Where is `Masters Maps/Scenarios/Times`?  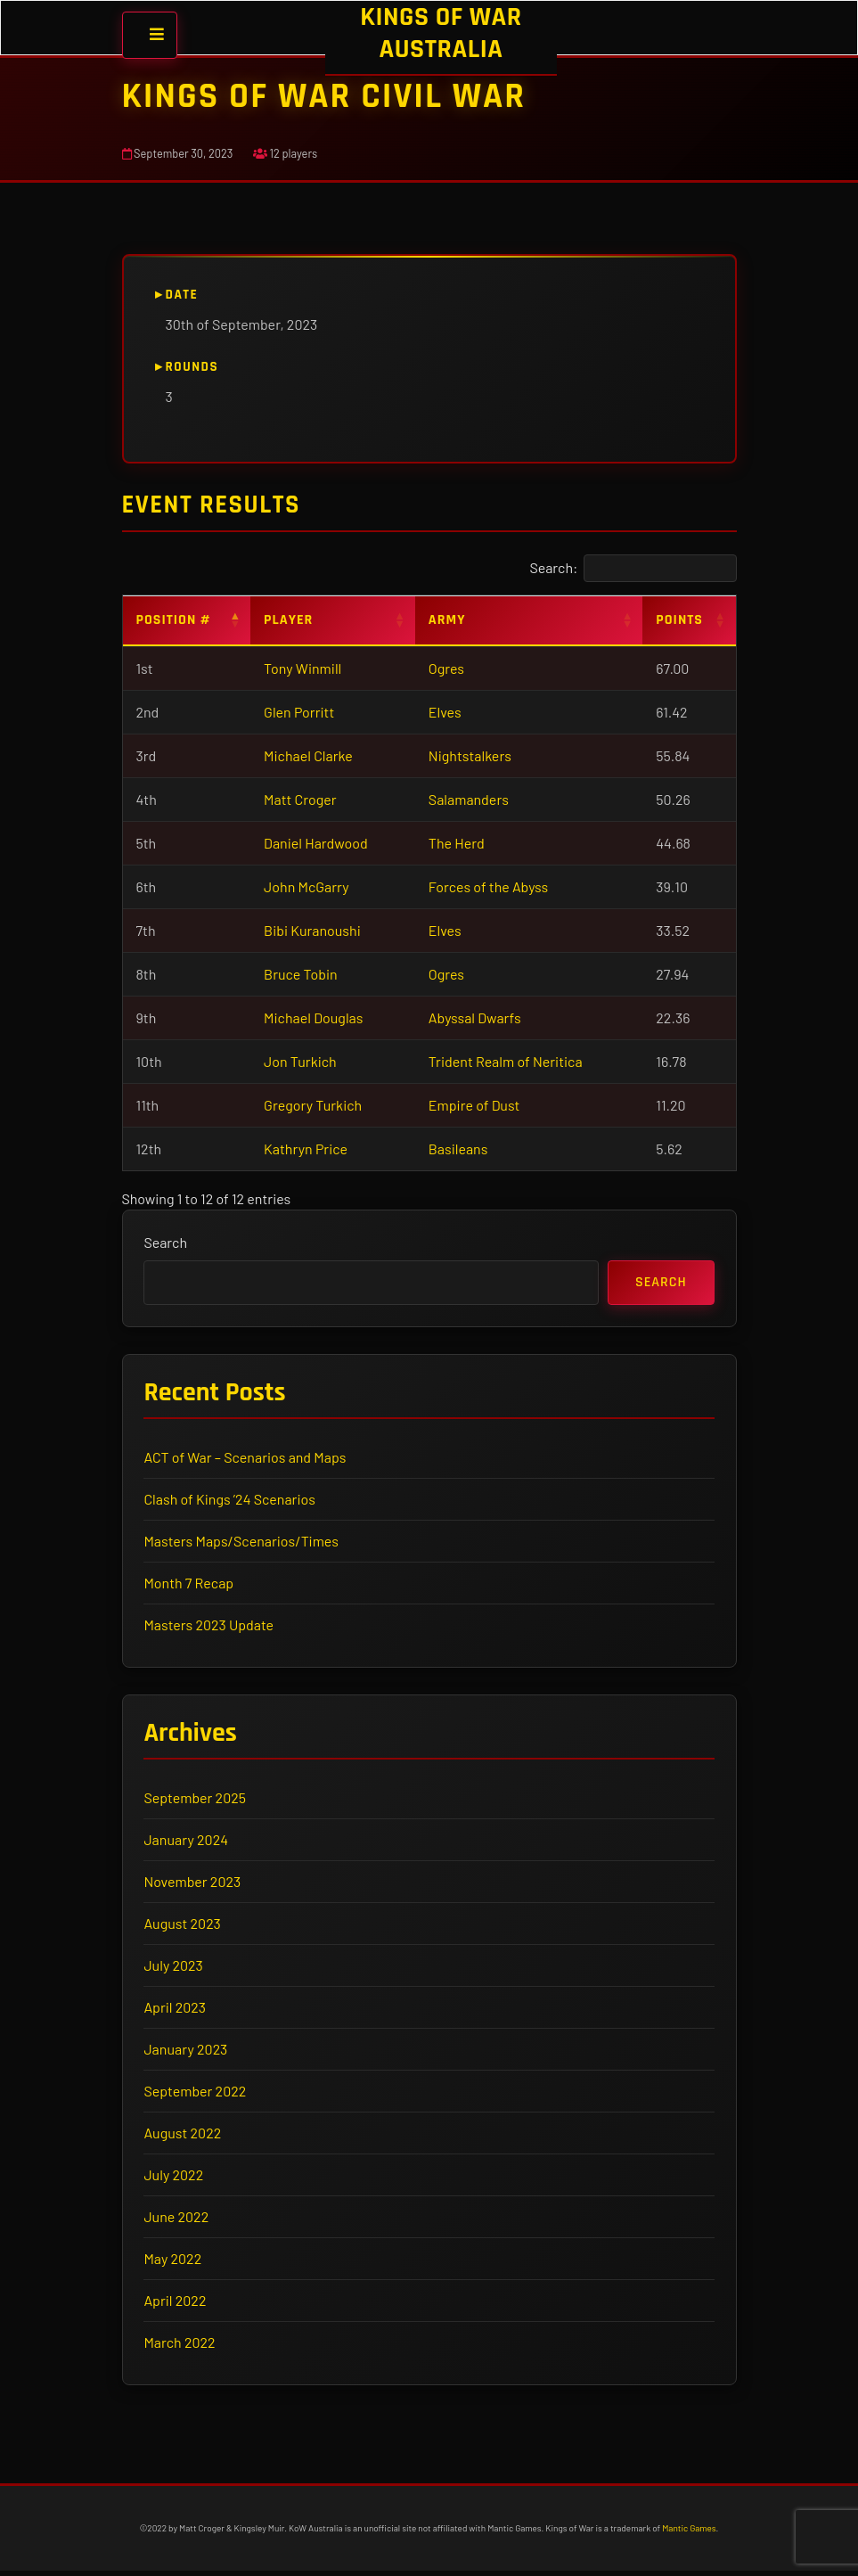
Masters Maps/Scenarios/Times is located at coordinates (242, 1543).